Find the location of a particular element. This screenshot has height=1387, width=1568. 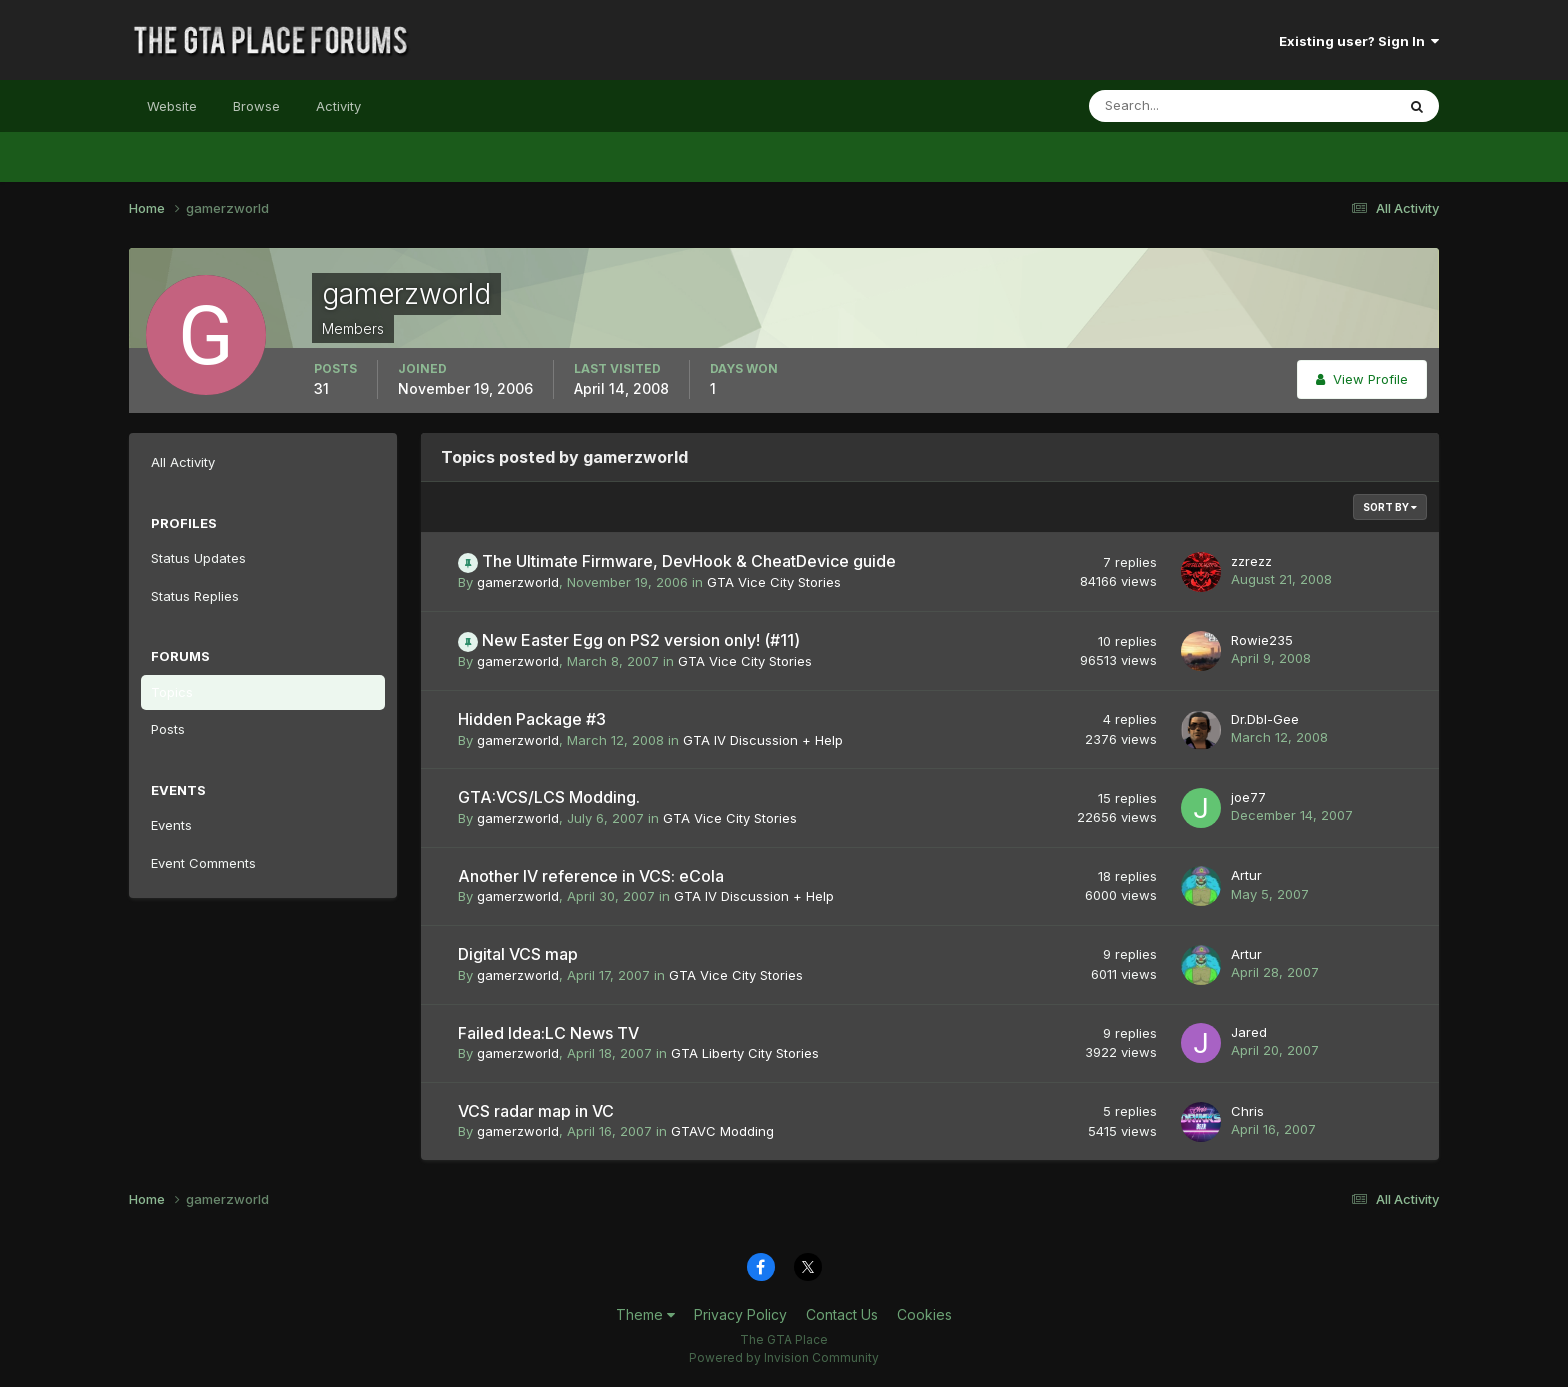

Powered by Invision Community is located at coordinates (784, 1357).